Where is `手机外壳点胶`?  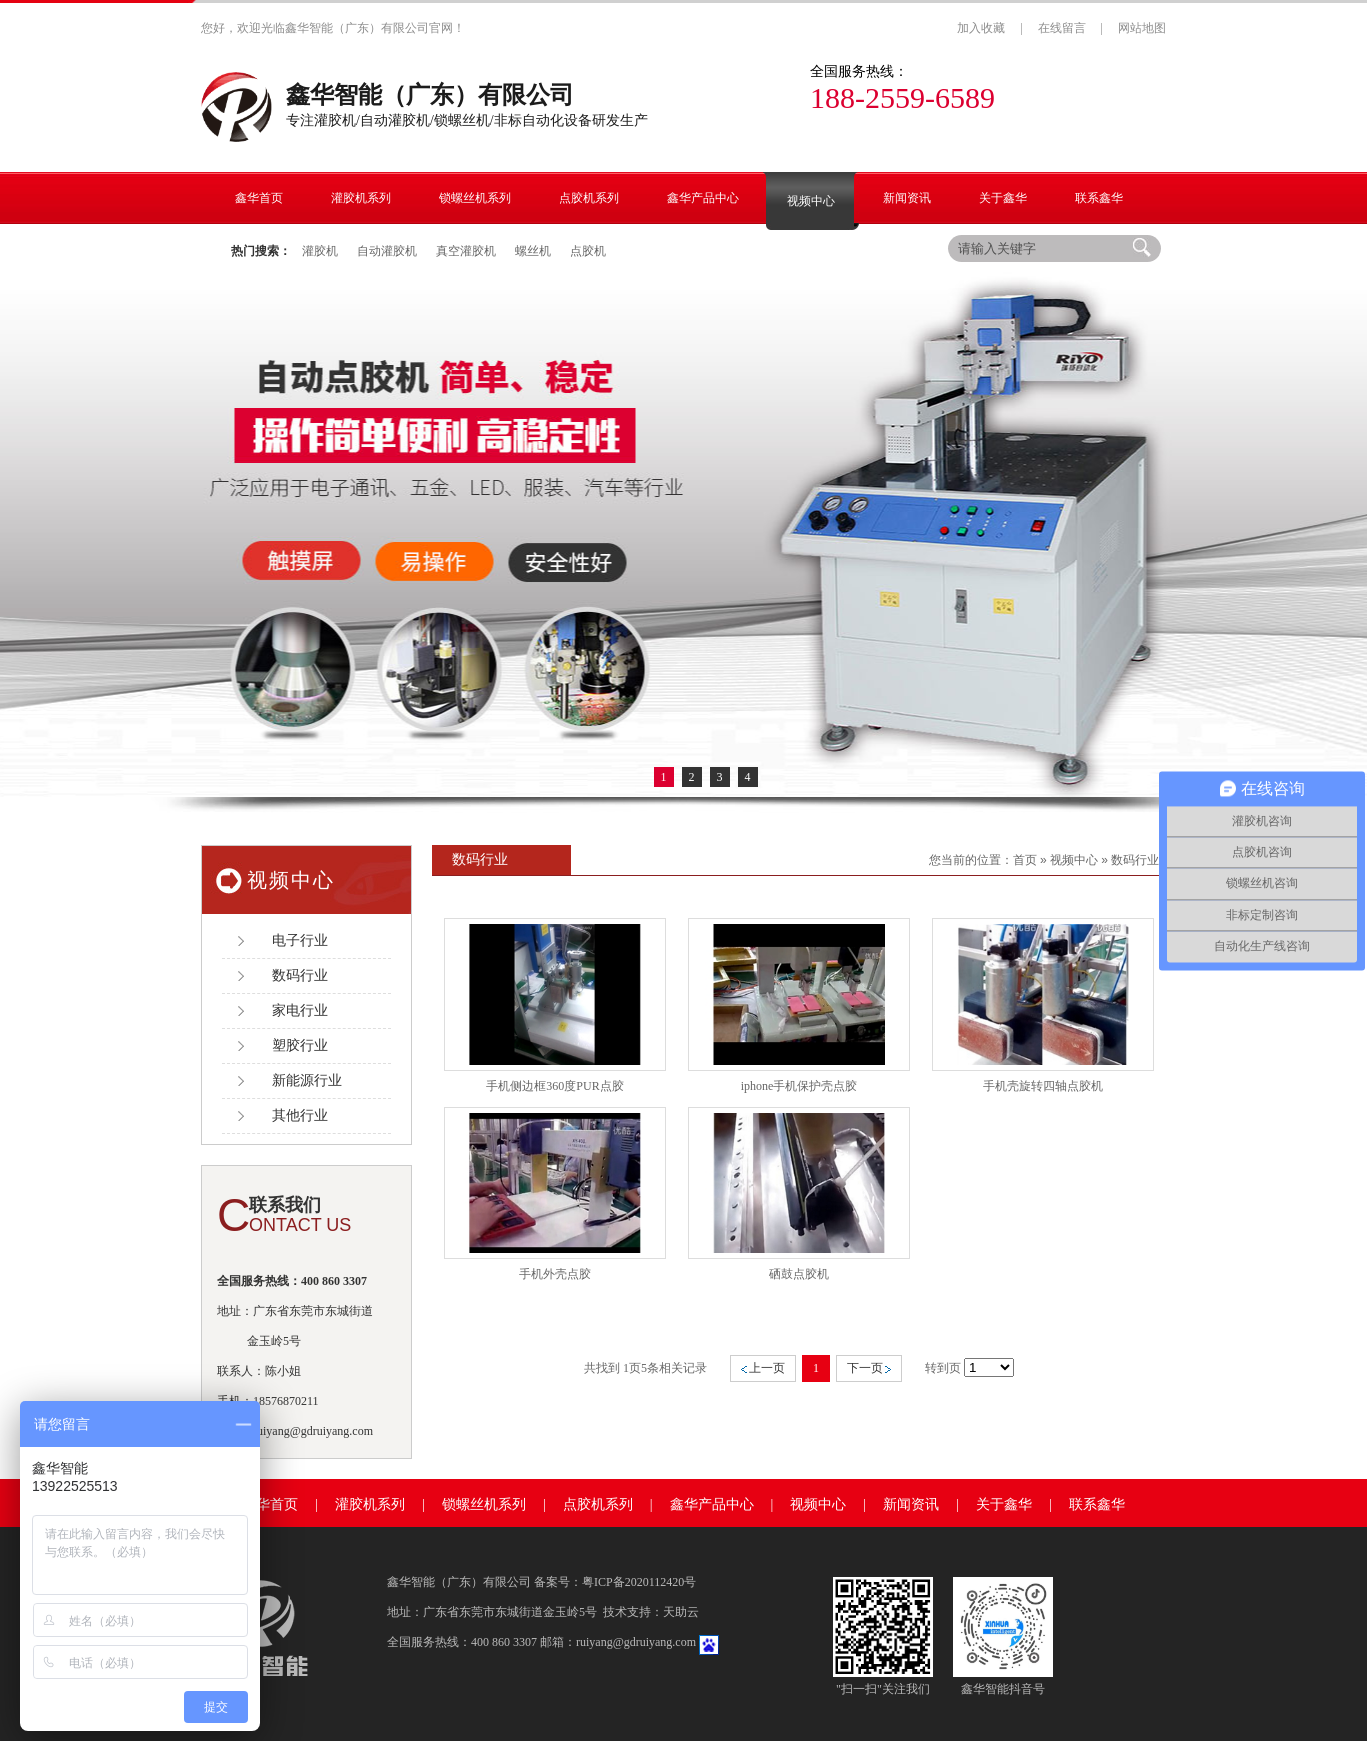 手机外壳点胶 is located at coordinates (555, 1274).